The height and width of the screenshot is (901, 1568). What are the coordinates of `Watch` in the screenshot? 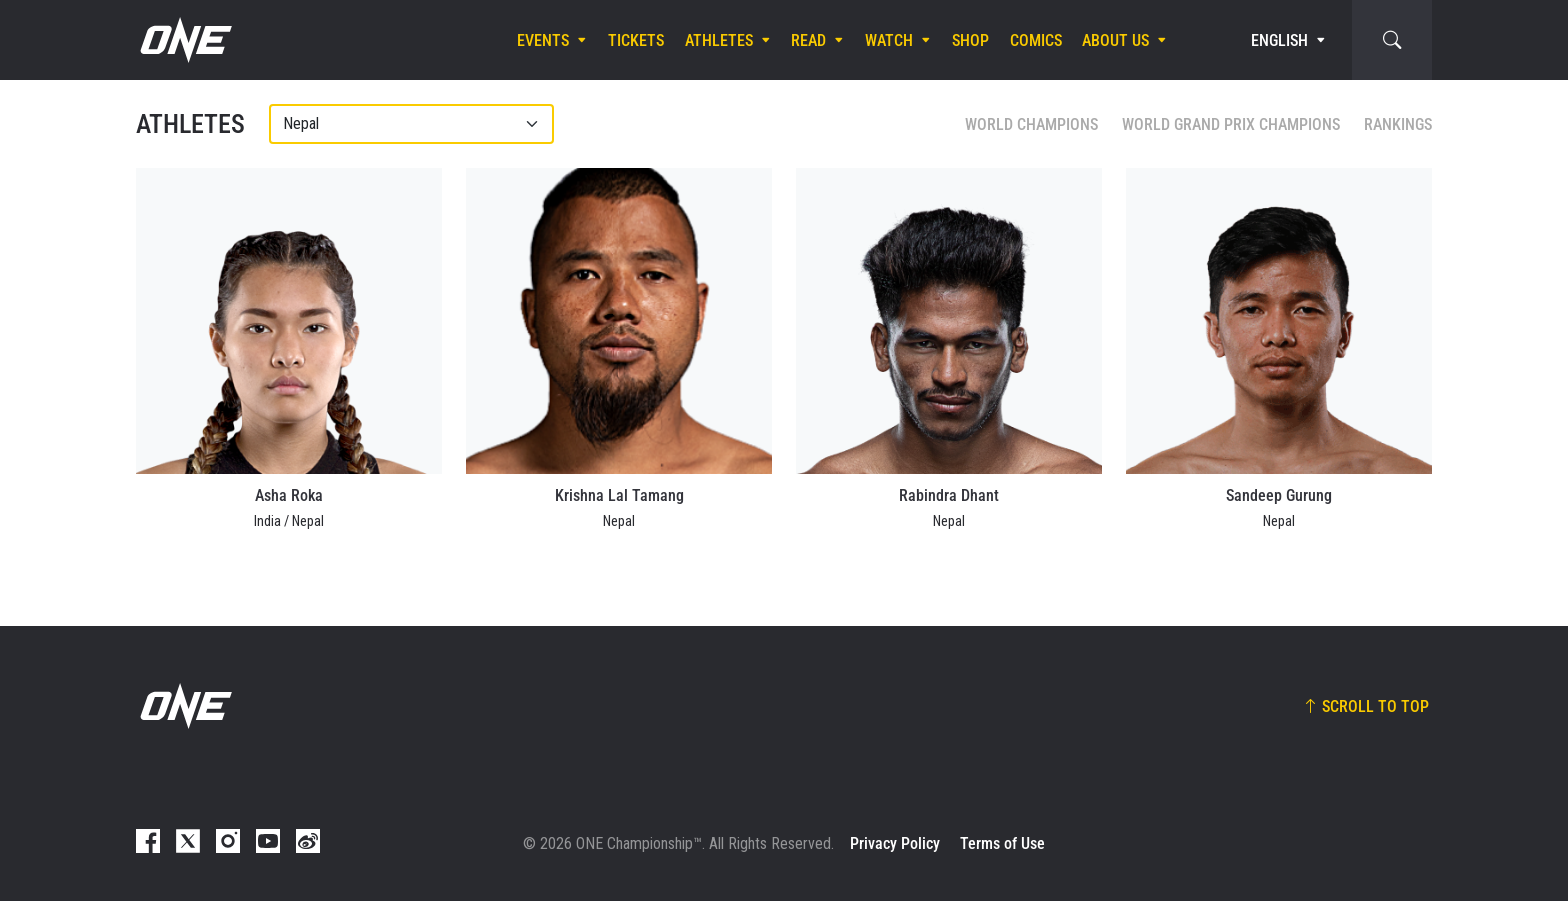 It's located at (889, 40).